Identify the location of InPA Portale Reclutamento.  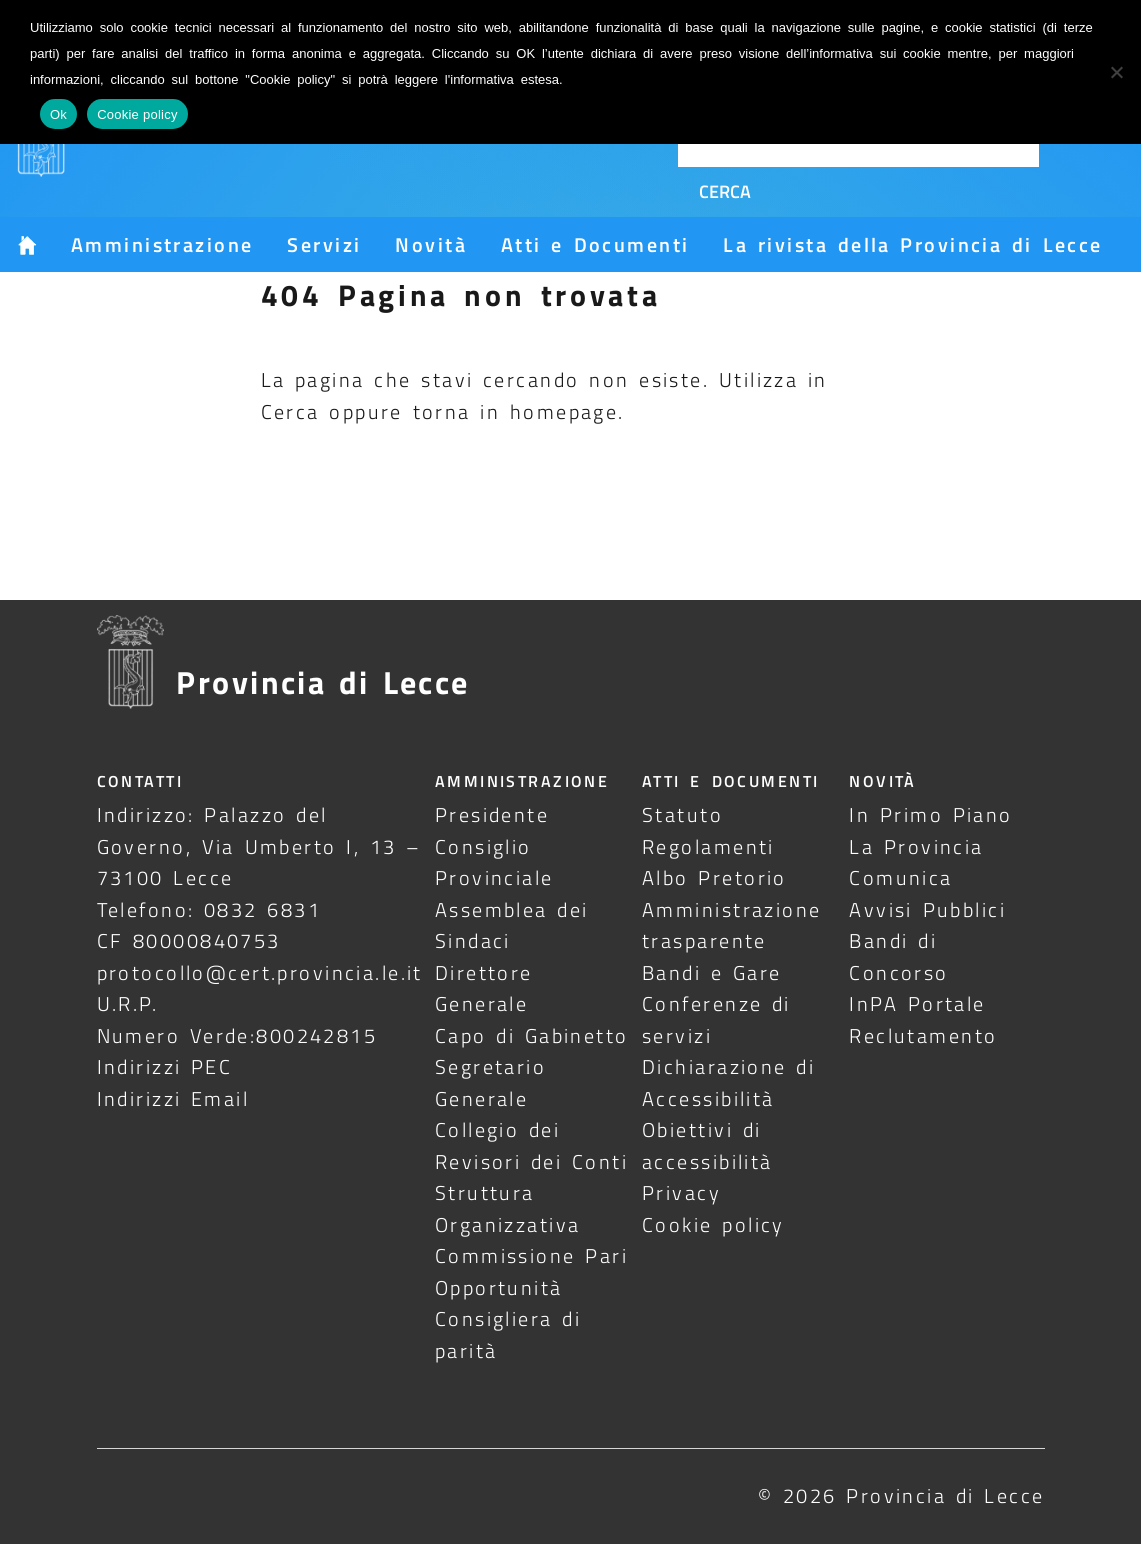
(923, 1019).